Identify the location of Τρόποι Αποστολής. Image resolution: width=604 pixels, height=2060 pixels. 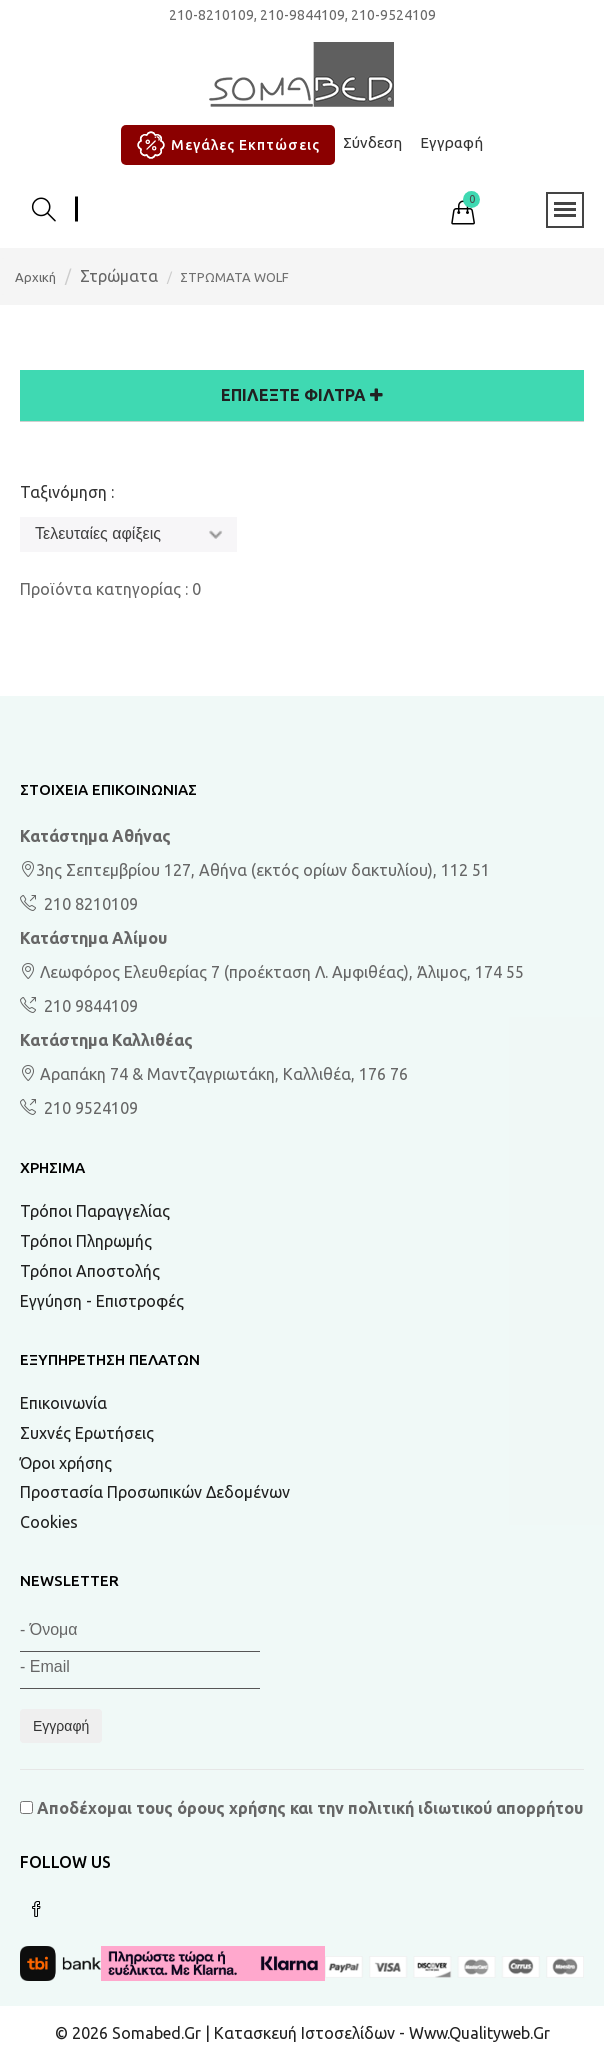
(90, 1271).